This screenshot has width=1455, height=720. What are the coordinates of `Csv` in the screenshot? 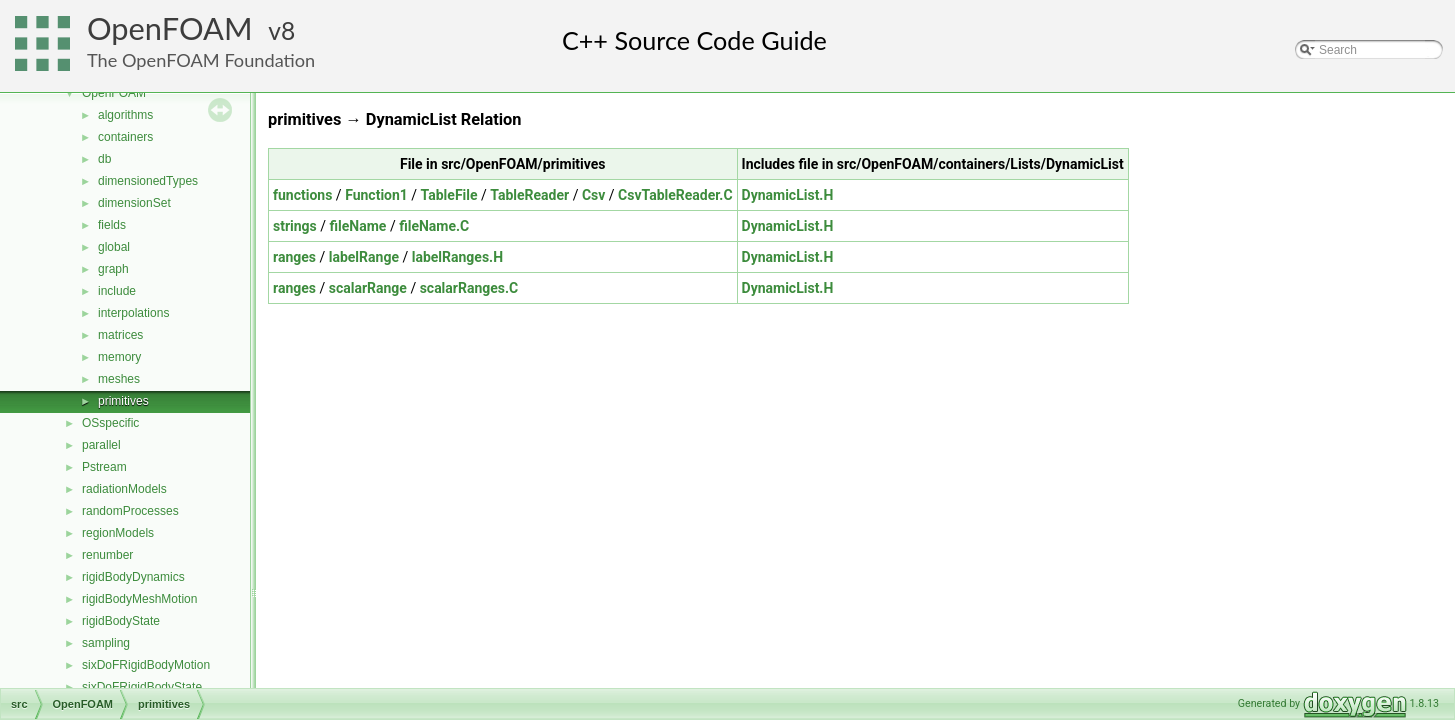 It's located at (593, 195).